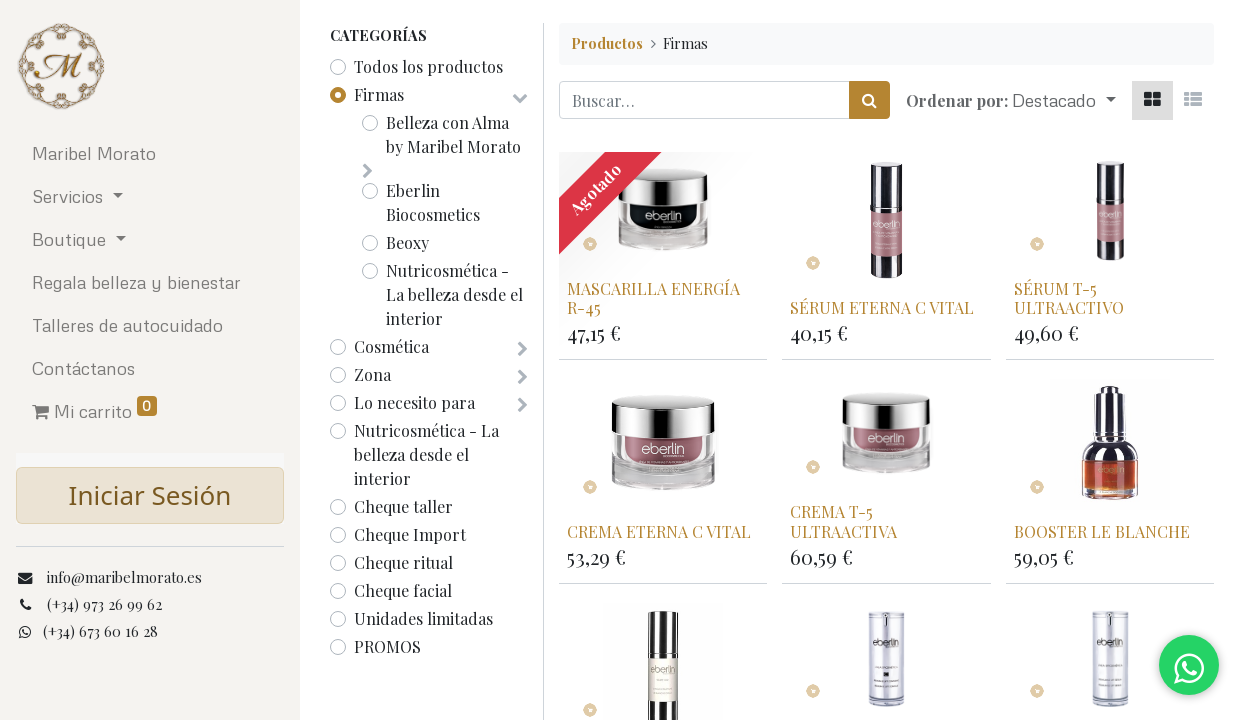  I want to click on Eberlin Biocosmetics, so click(433, 202).